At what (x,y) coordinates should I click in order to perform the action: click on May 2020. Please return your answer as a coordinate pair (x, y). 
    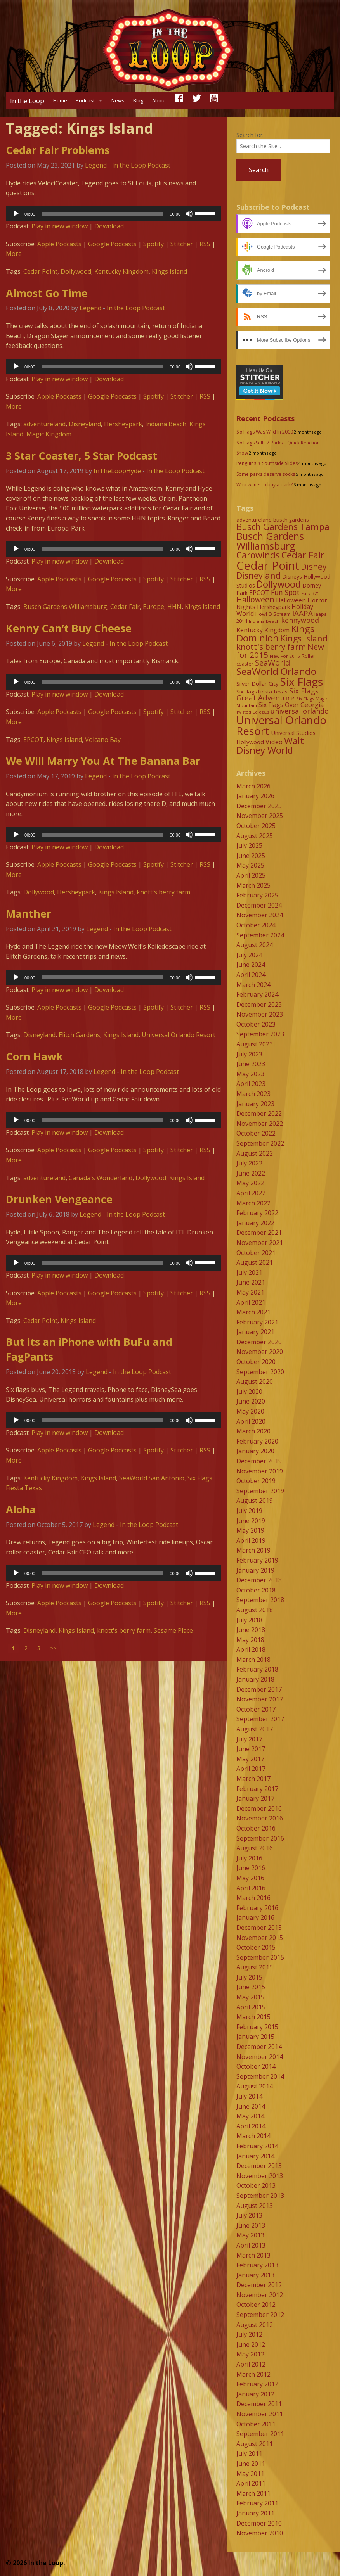
    Looking at the image, I should click on (250, 1411).